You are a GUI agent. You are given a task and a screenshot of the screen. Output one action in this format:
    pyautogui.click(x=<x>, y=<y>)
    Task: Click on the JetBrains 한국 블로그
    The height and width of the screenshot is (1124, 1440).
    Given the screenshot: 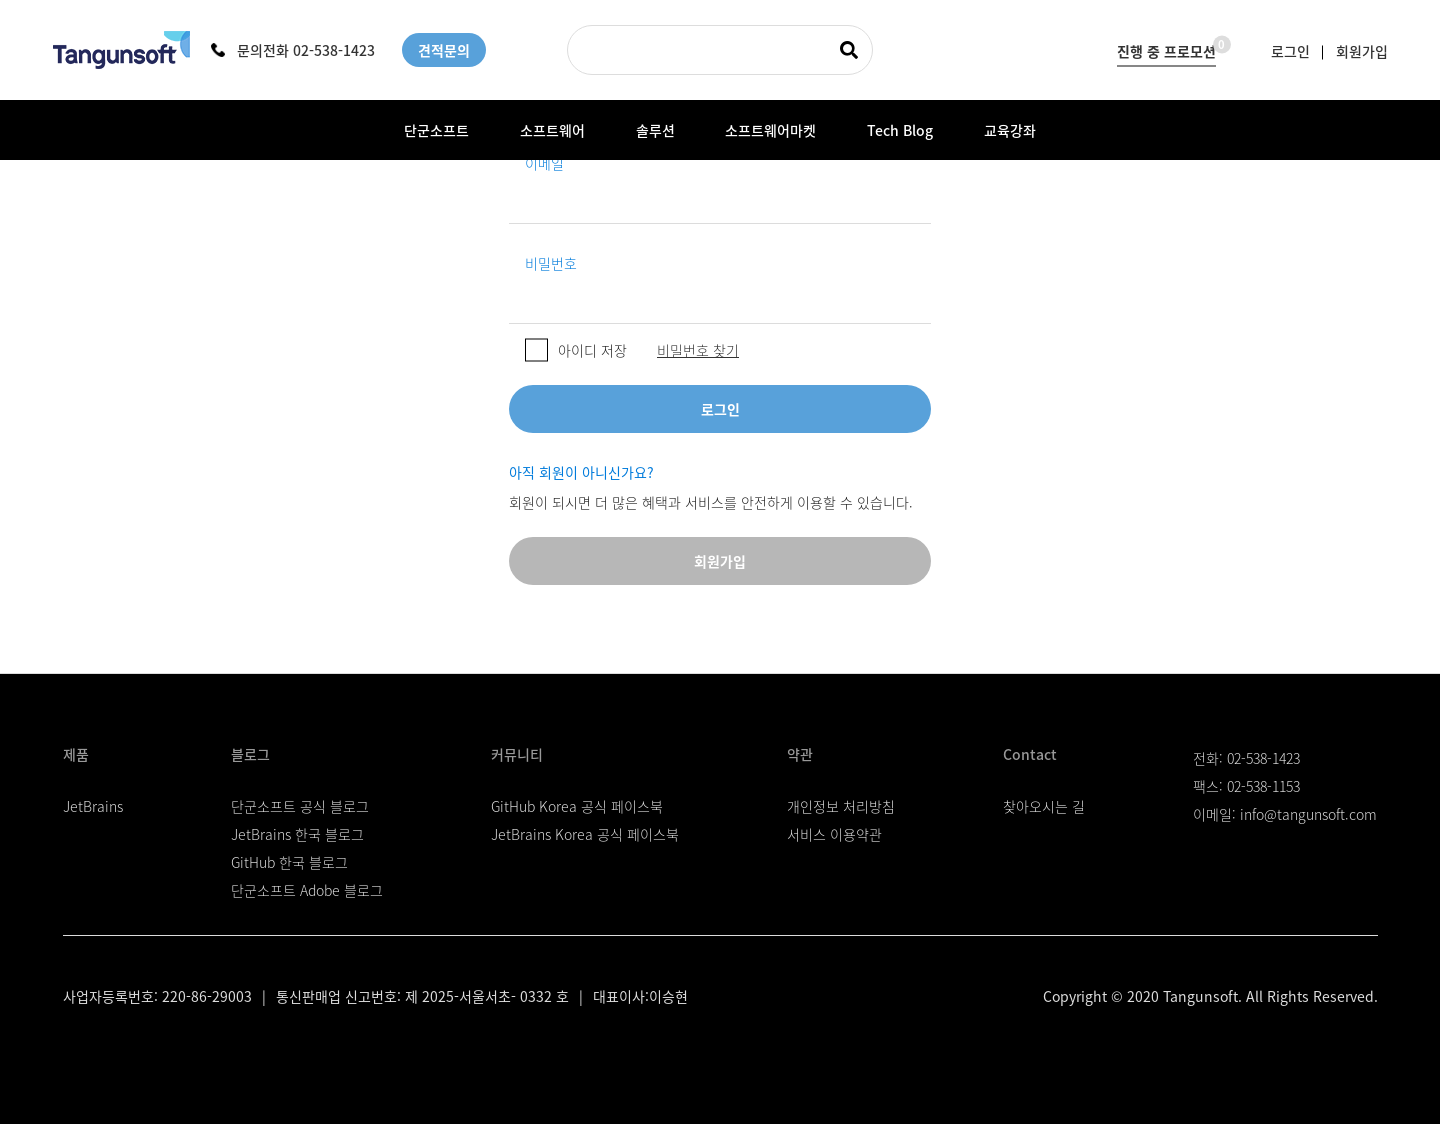 What is the action you would take?
    pyautogui.click(x=297, y=834)
    